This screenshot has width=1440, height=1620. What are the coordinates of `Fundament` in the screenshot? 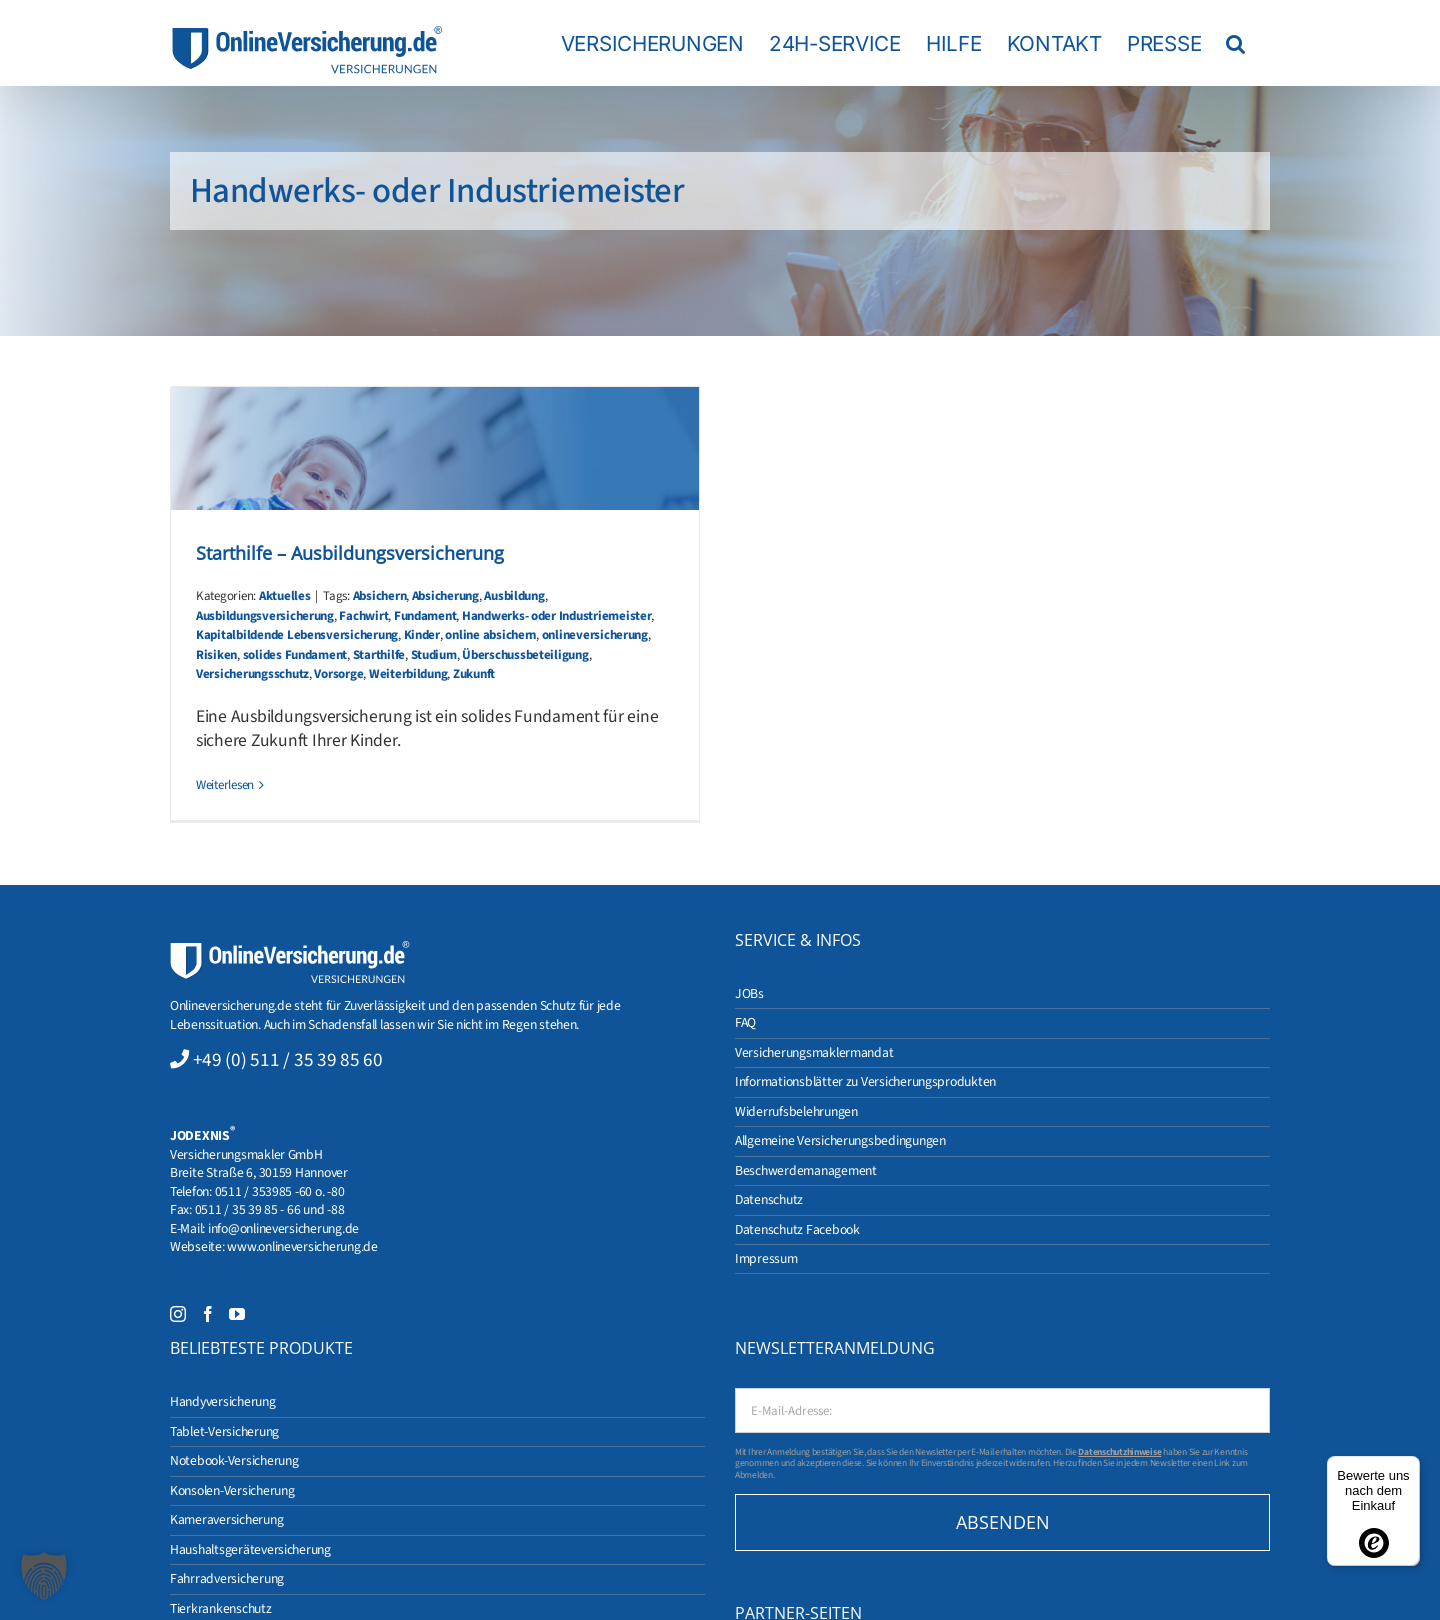 It's located at (425, 616).